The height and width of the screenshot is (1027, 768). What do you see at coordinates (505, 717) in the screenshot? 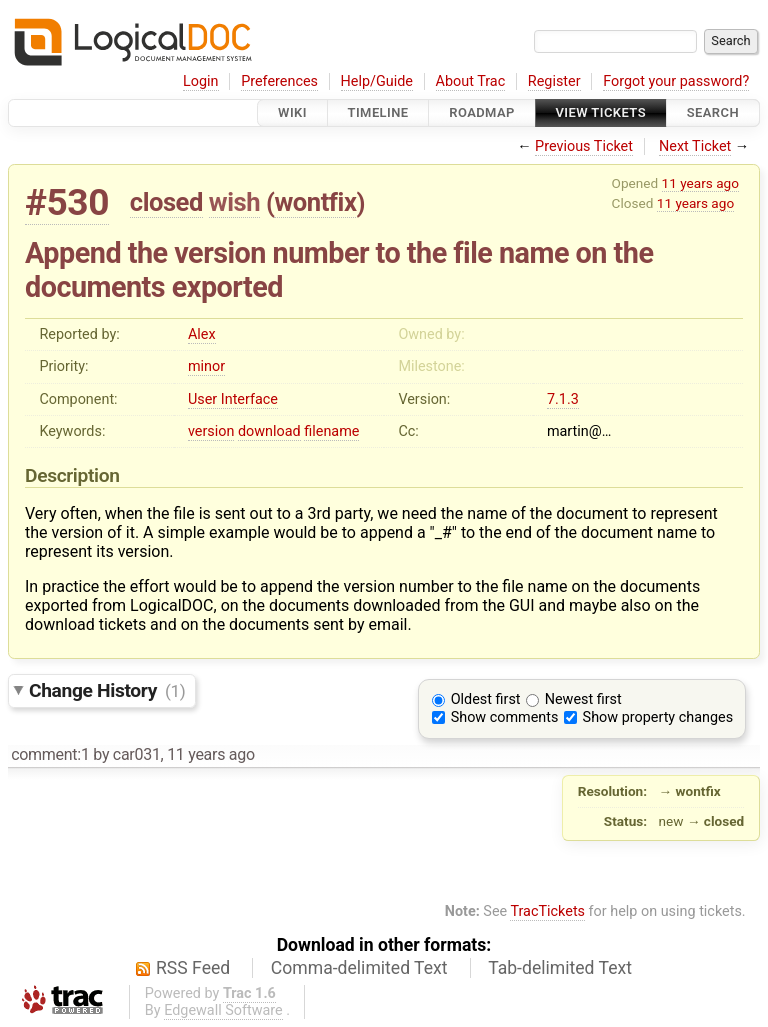
I see `Show comments` at bounding box center [505, 717].